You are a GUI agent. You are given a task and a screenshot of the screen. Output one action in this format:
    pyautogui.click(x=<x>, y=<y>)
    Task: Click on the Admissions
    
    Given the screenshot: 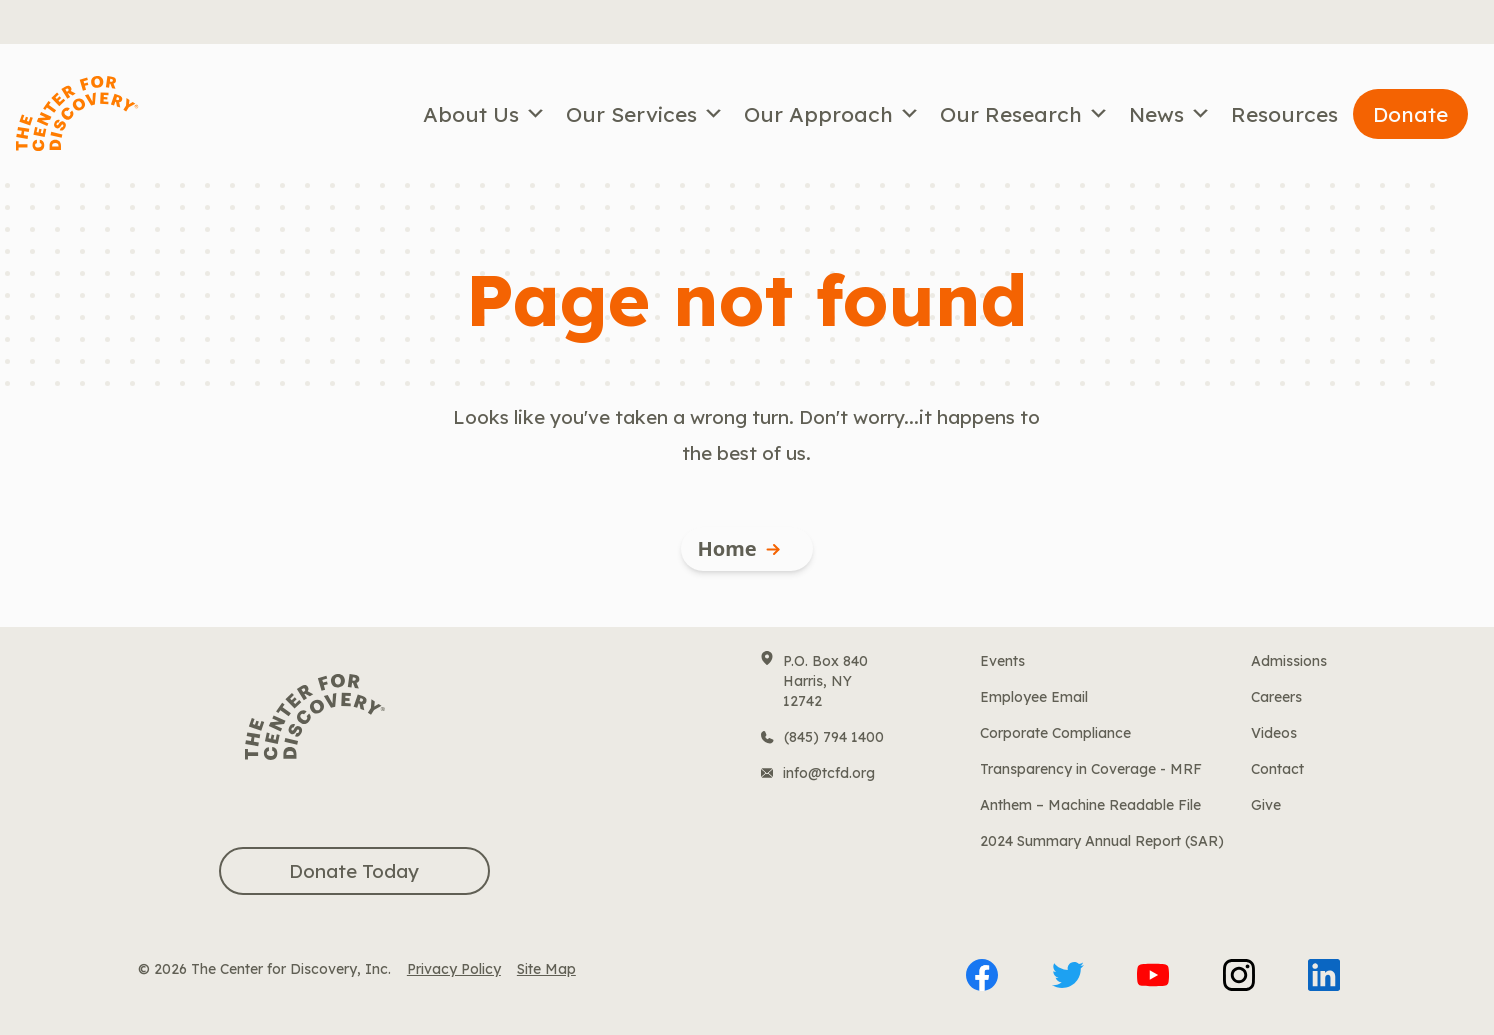 What is the action you would take?
    pyautogui.click(x=1289, y=661)
    